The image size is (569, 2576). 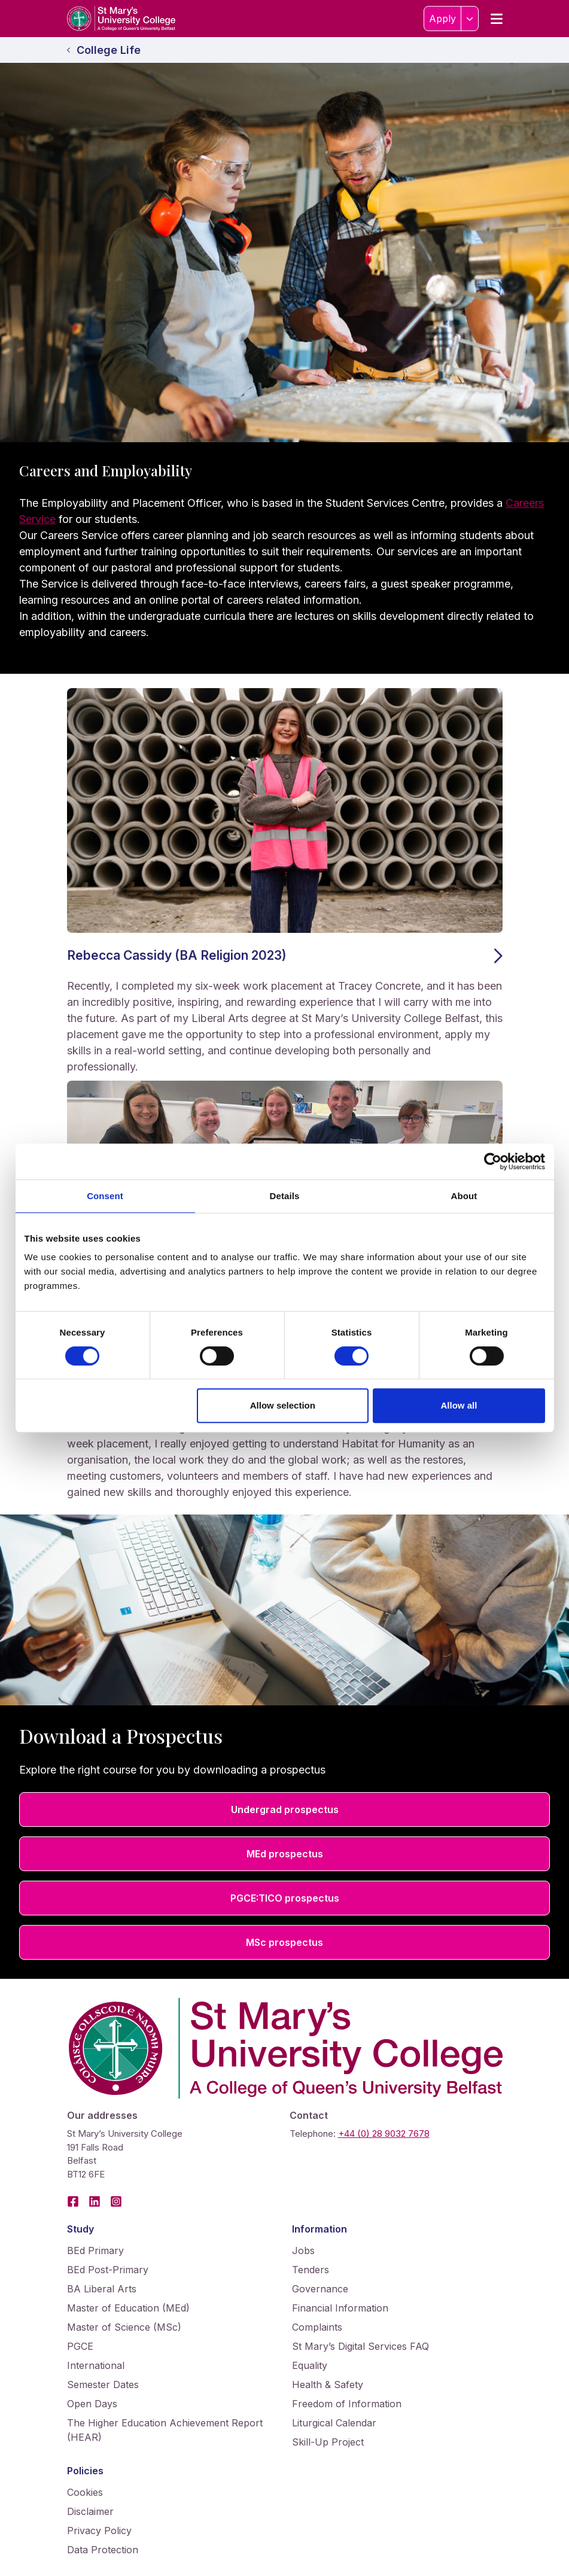 What do you see at coordinates (285, 1854) in the screenshot?
I see `MEd prospectus` at bounding box center [285, 1854].